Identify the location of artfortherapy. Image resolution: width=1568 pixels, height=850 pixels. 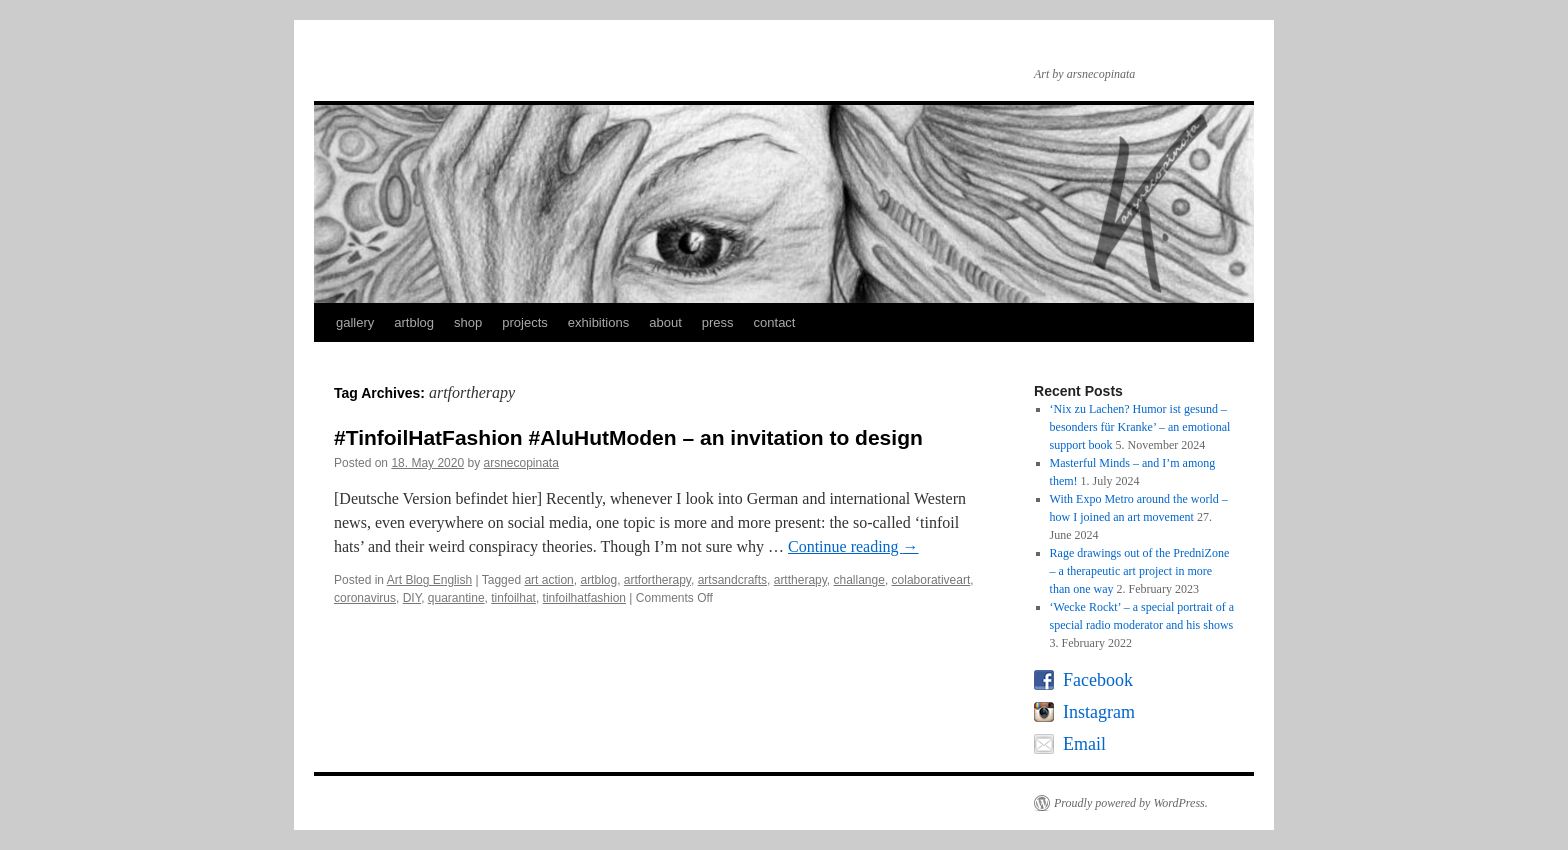
(657, 580).